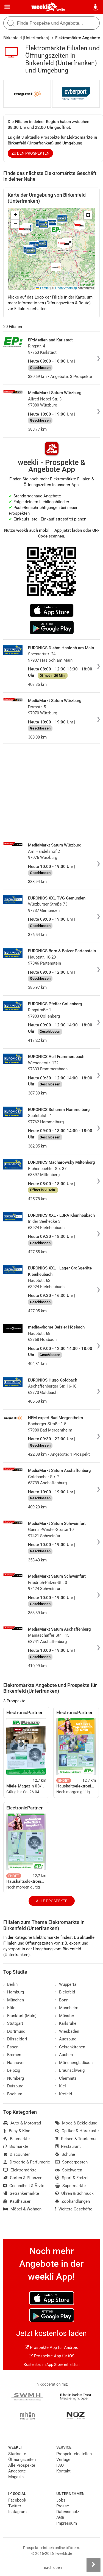 Image resolution: width=103 pixels, height=2576 pixels. Describe the element at coordinates (22, 2209) in the screenshot. I see `Möbel & Wohnen` at that location.